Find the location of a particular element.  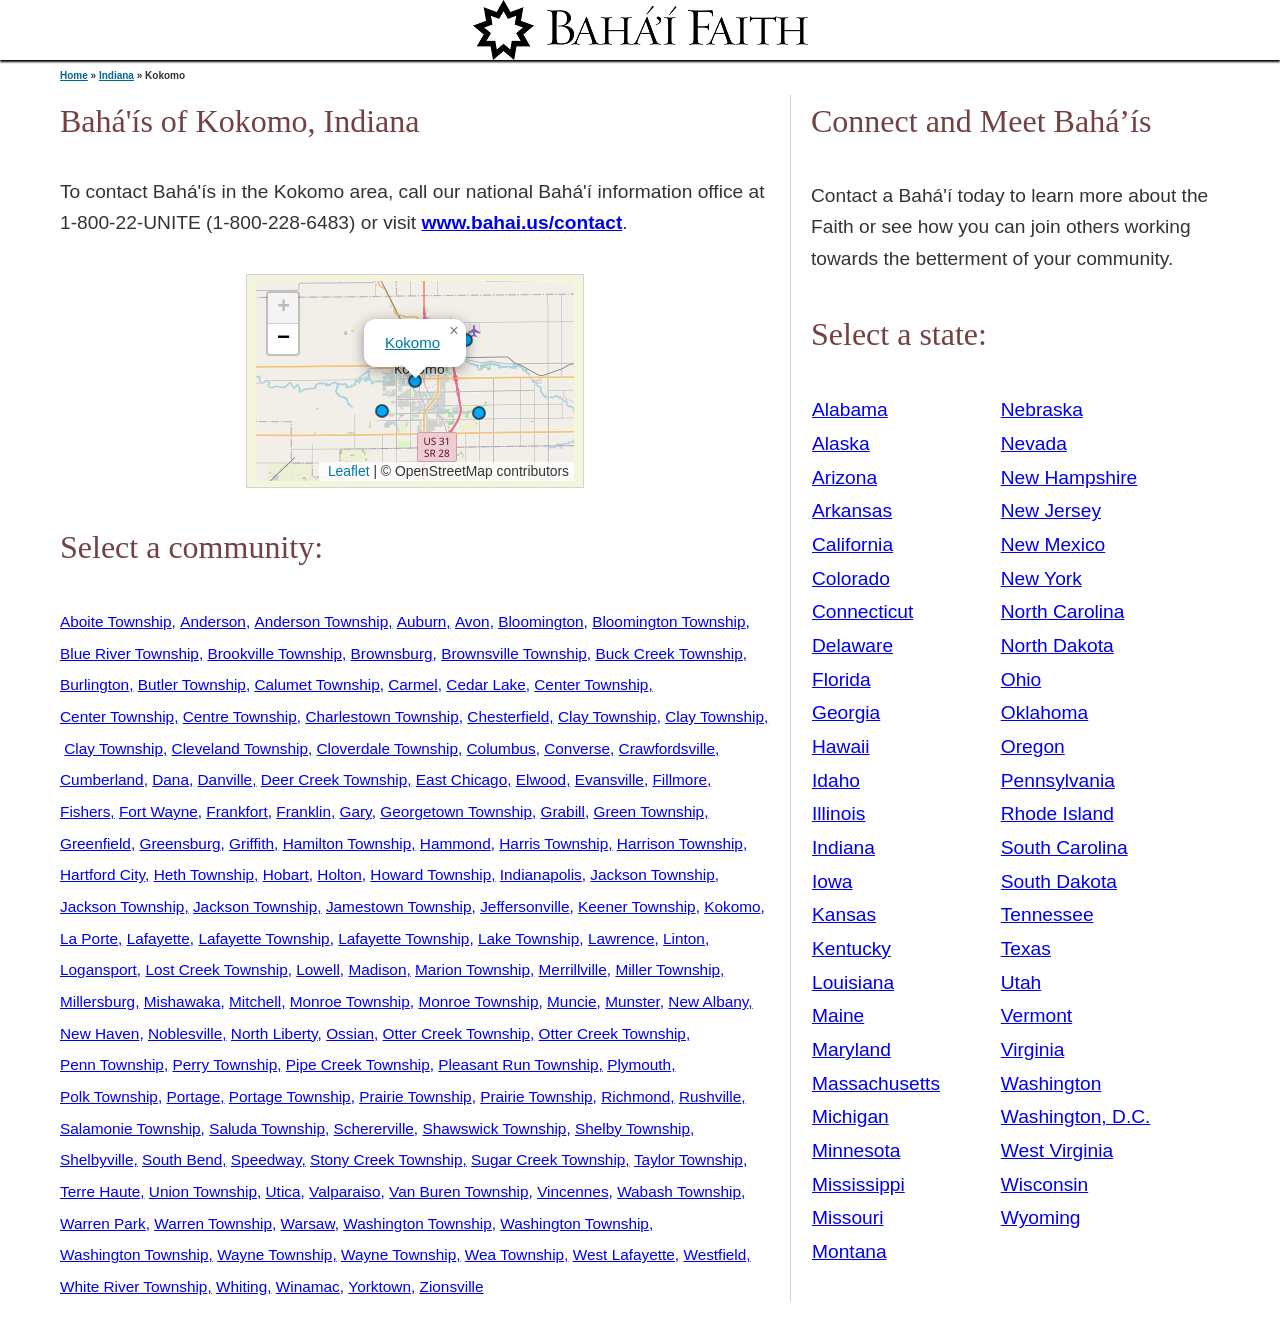

Marion Township is located at coordinates (472, 969).